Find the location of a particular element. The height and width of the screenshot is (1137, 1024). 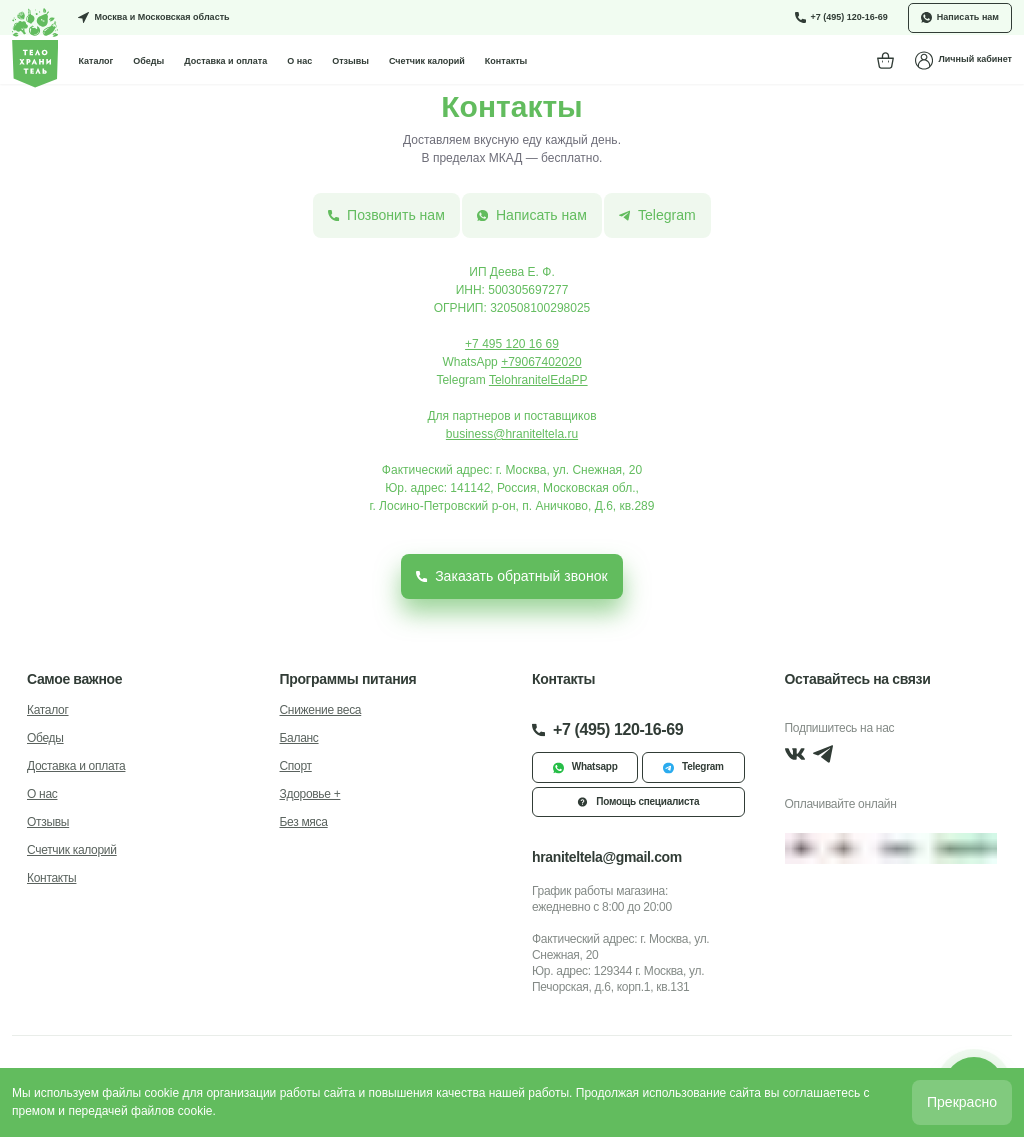

Без мяса is located at coordinates (304, 822).